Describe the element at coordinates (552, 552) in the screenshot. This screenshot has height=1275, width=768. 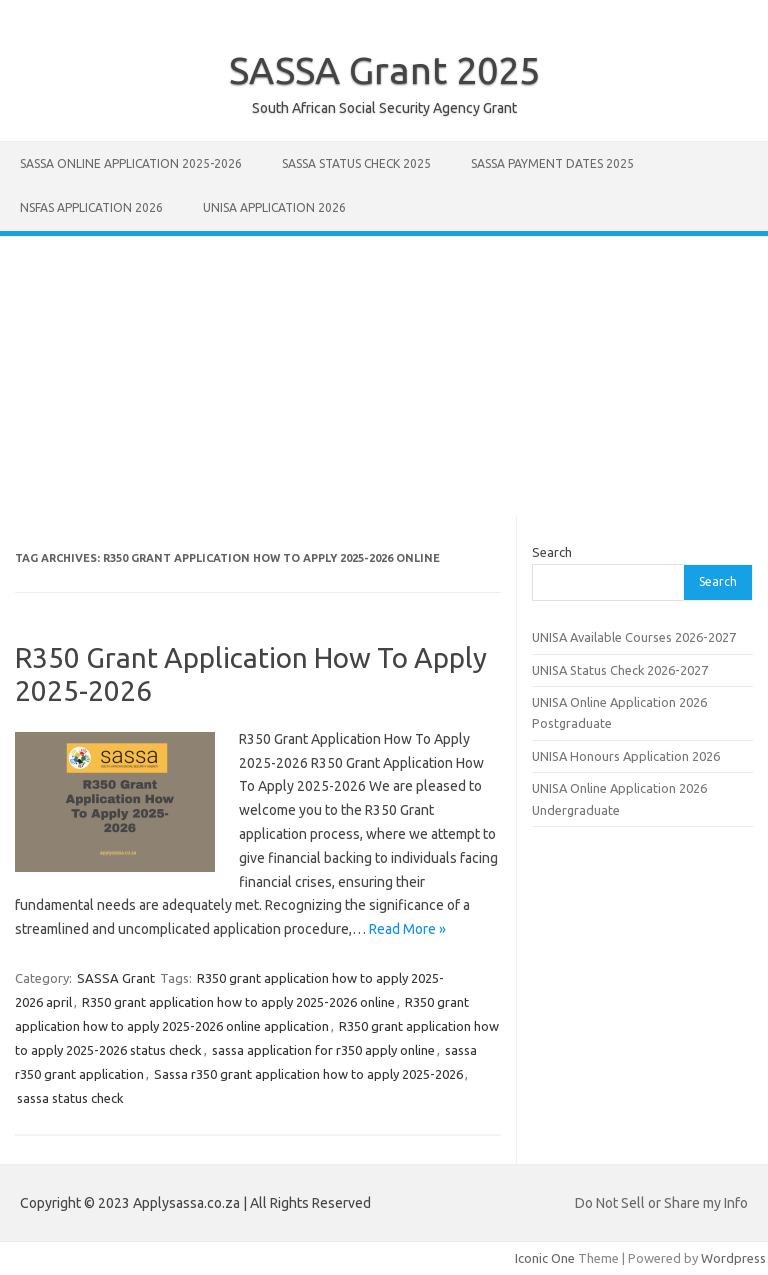
I see `Search` at that location.